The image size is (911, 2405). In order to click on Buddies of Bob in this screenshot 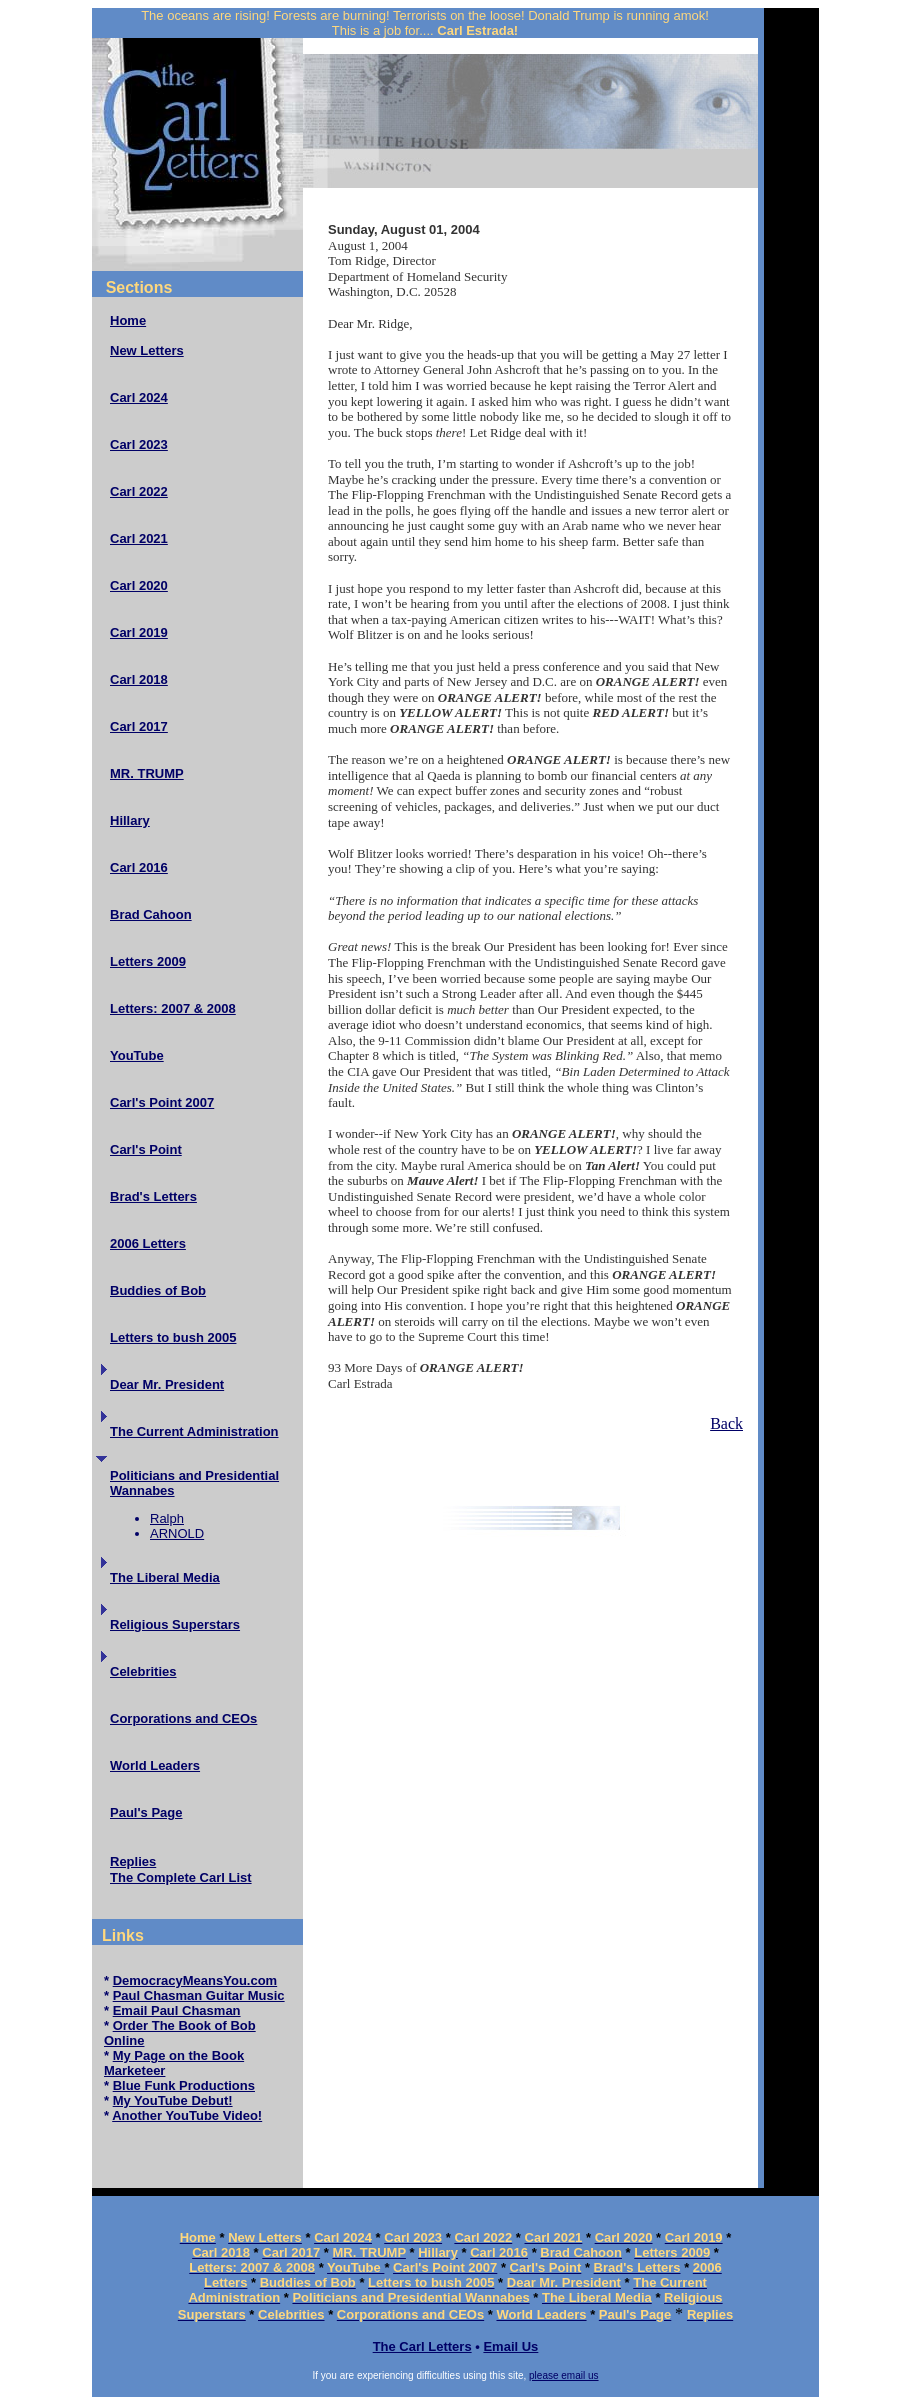, I will do `click(158, 1290)`.